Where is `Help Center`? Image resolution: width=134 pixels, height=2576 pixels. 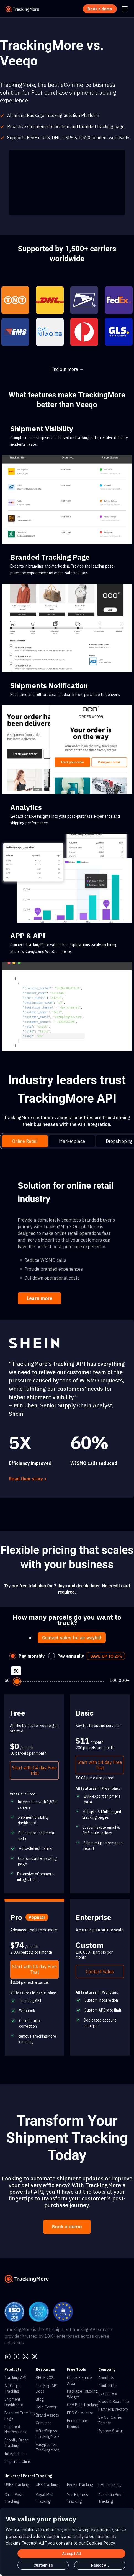
Help Center is located at coordinates (46, 2407).